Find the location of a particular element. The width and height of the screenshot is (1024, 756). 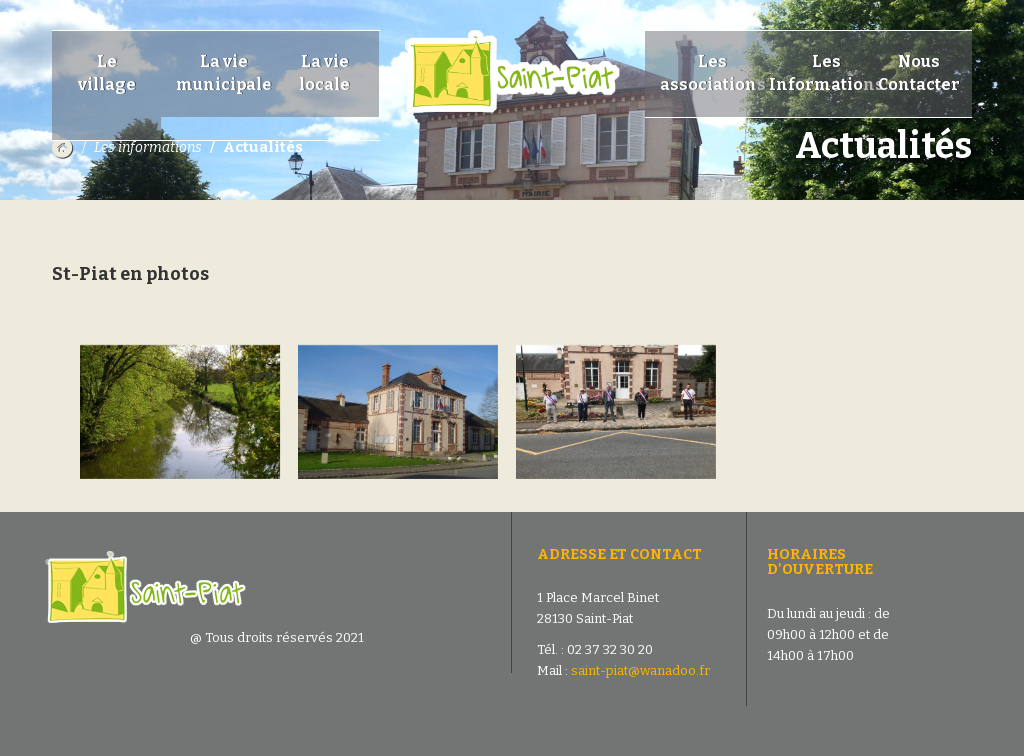

La vie locale is located at coordinates (324, 73).